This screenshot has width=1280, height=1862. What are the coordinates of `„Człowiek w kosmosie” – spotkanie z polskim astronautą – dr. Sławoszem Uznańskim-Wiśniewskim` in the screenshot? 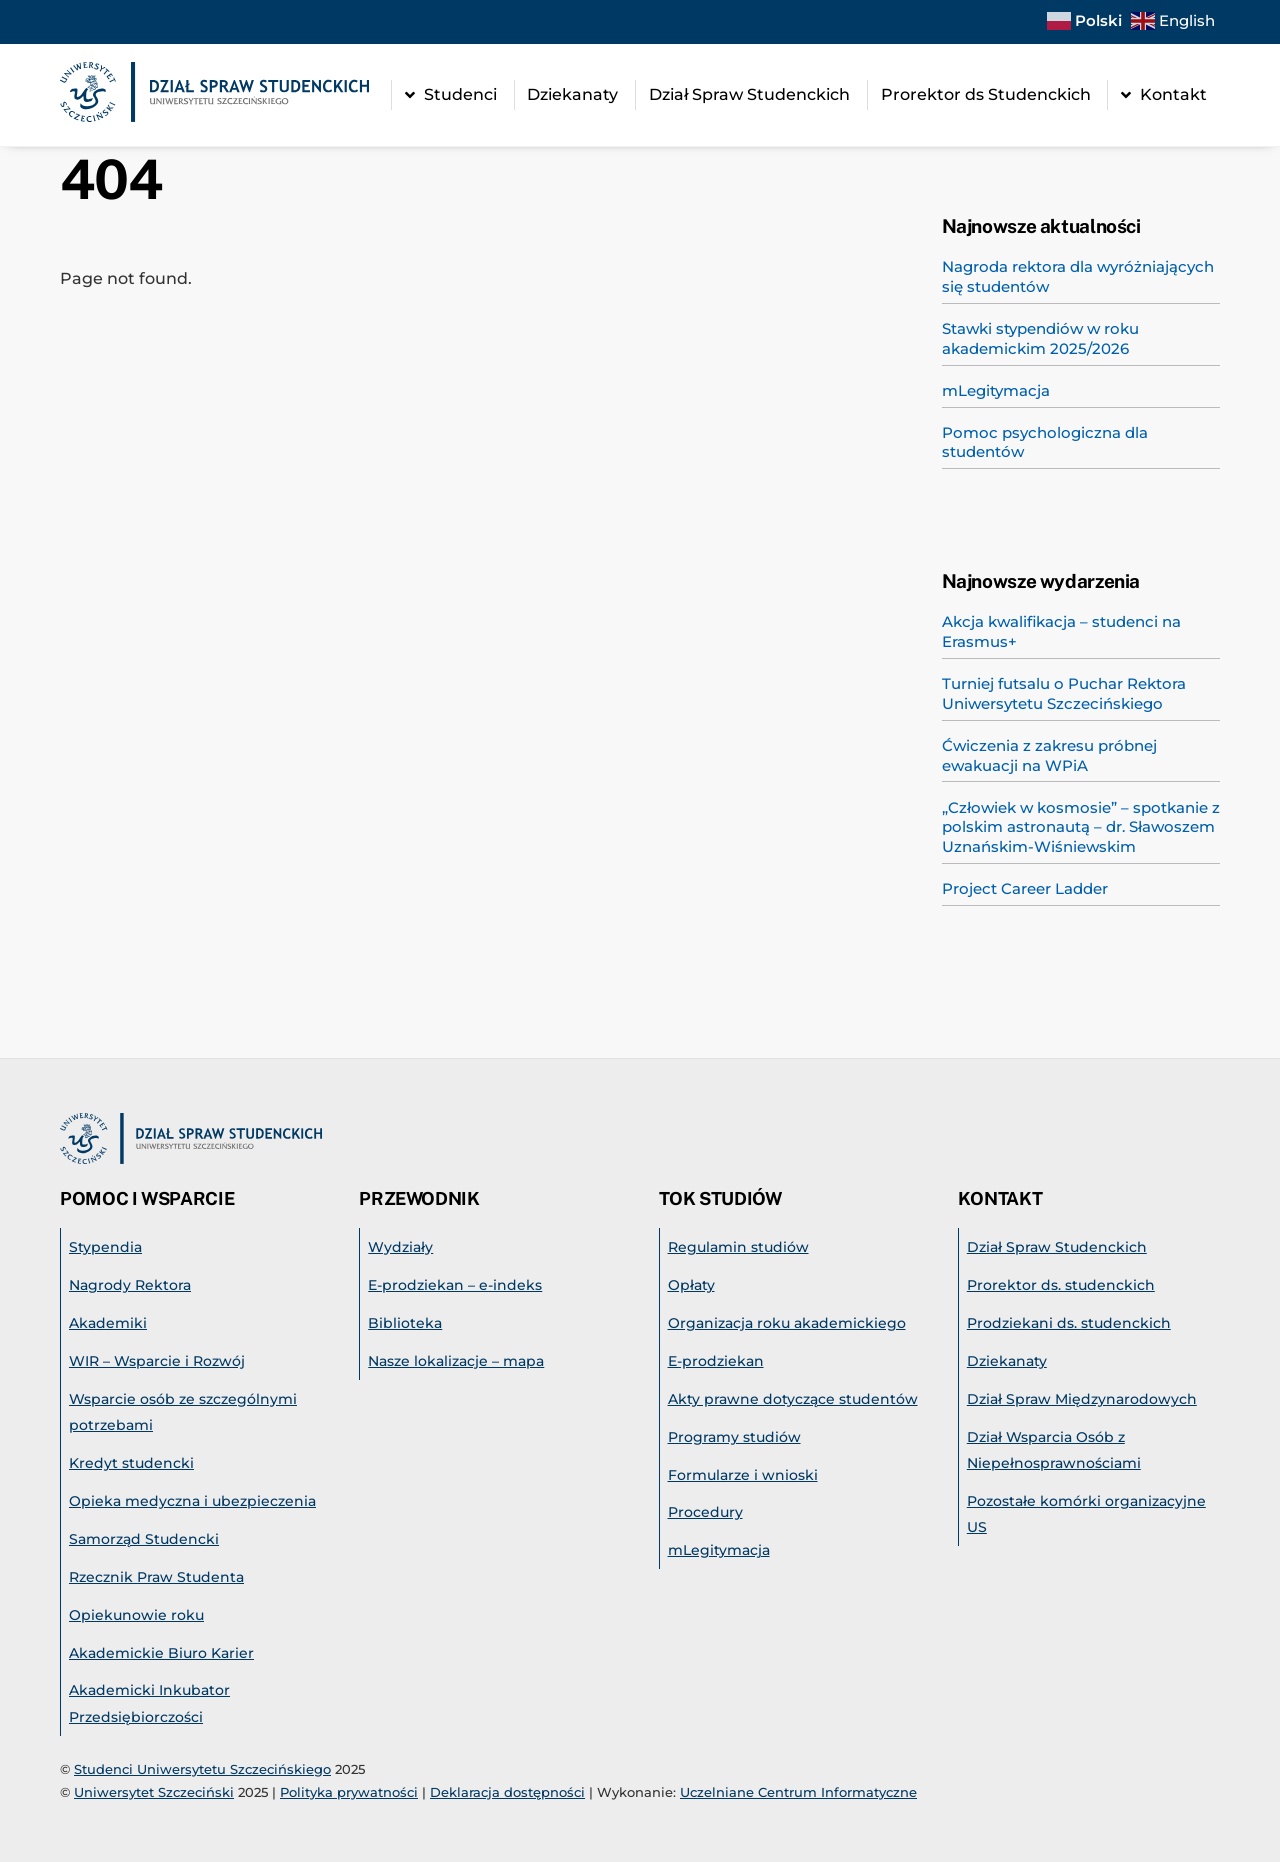 It's located at (1081, 827).